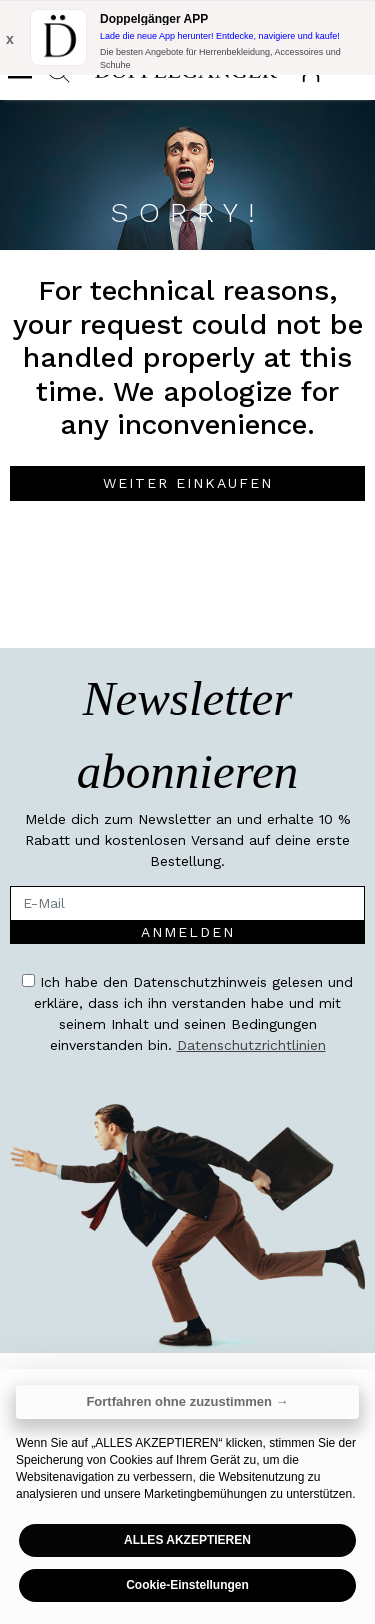  I want to click on ALLES AKZEPTIEREN [button], so click(187, 1540).